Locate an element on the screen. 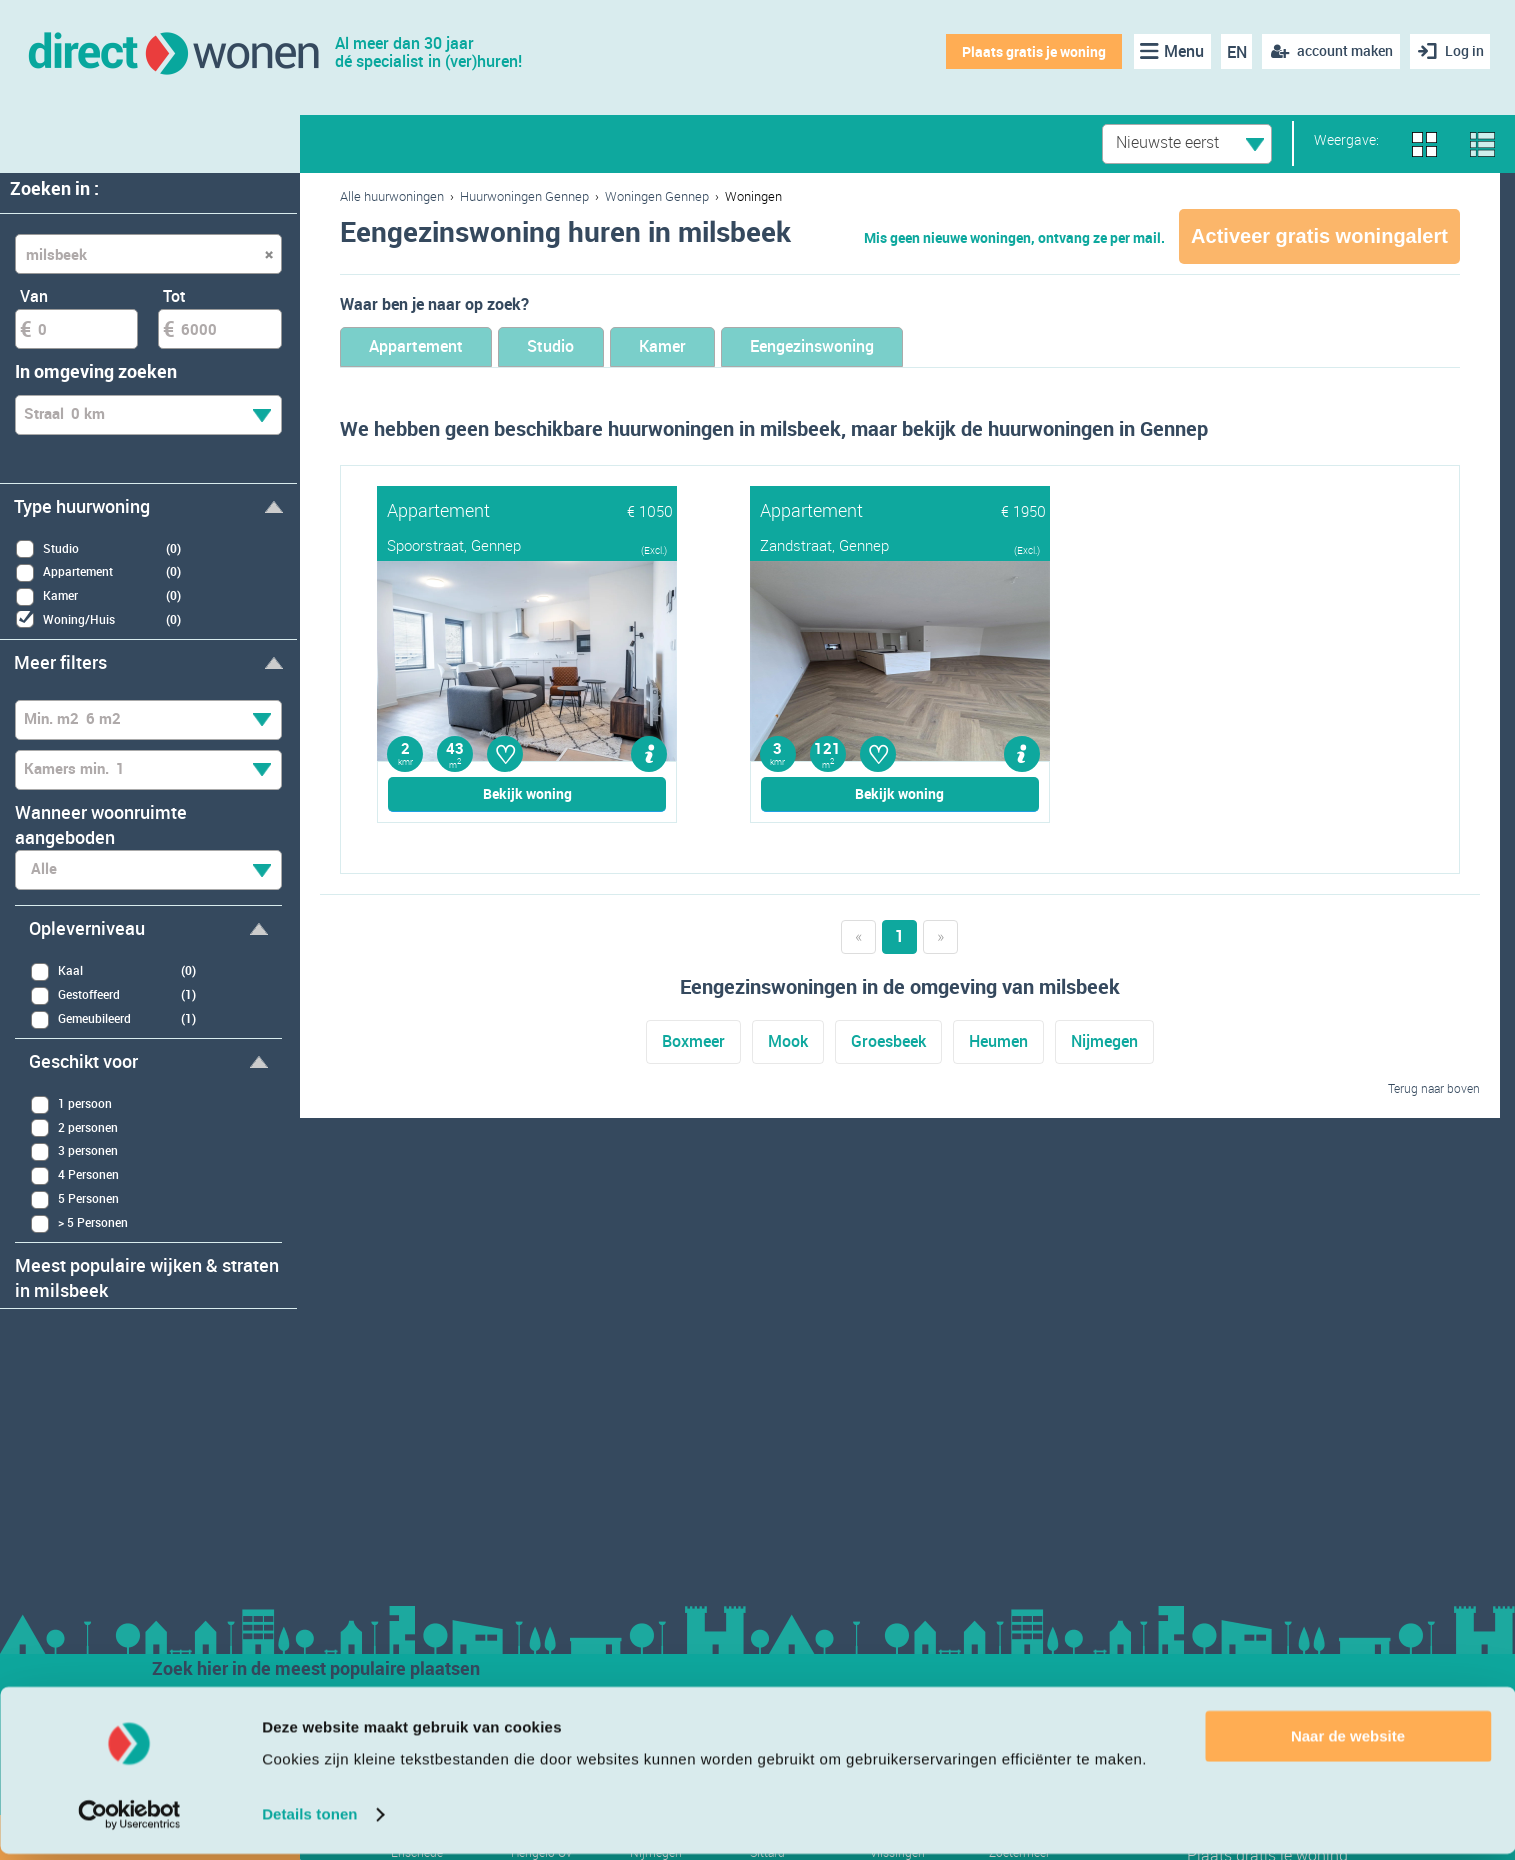 This screenshot has height=1860, width=1515. Plaats gratis je woning is located at coordinates (1031, 51).